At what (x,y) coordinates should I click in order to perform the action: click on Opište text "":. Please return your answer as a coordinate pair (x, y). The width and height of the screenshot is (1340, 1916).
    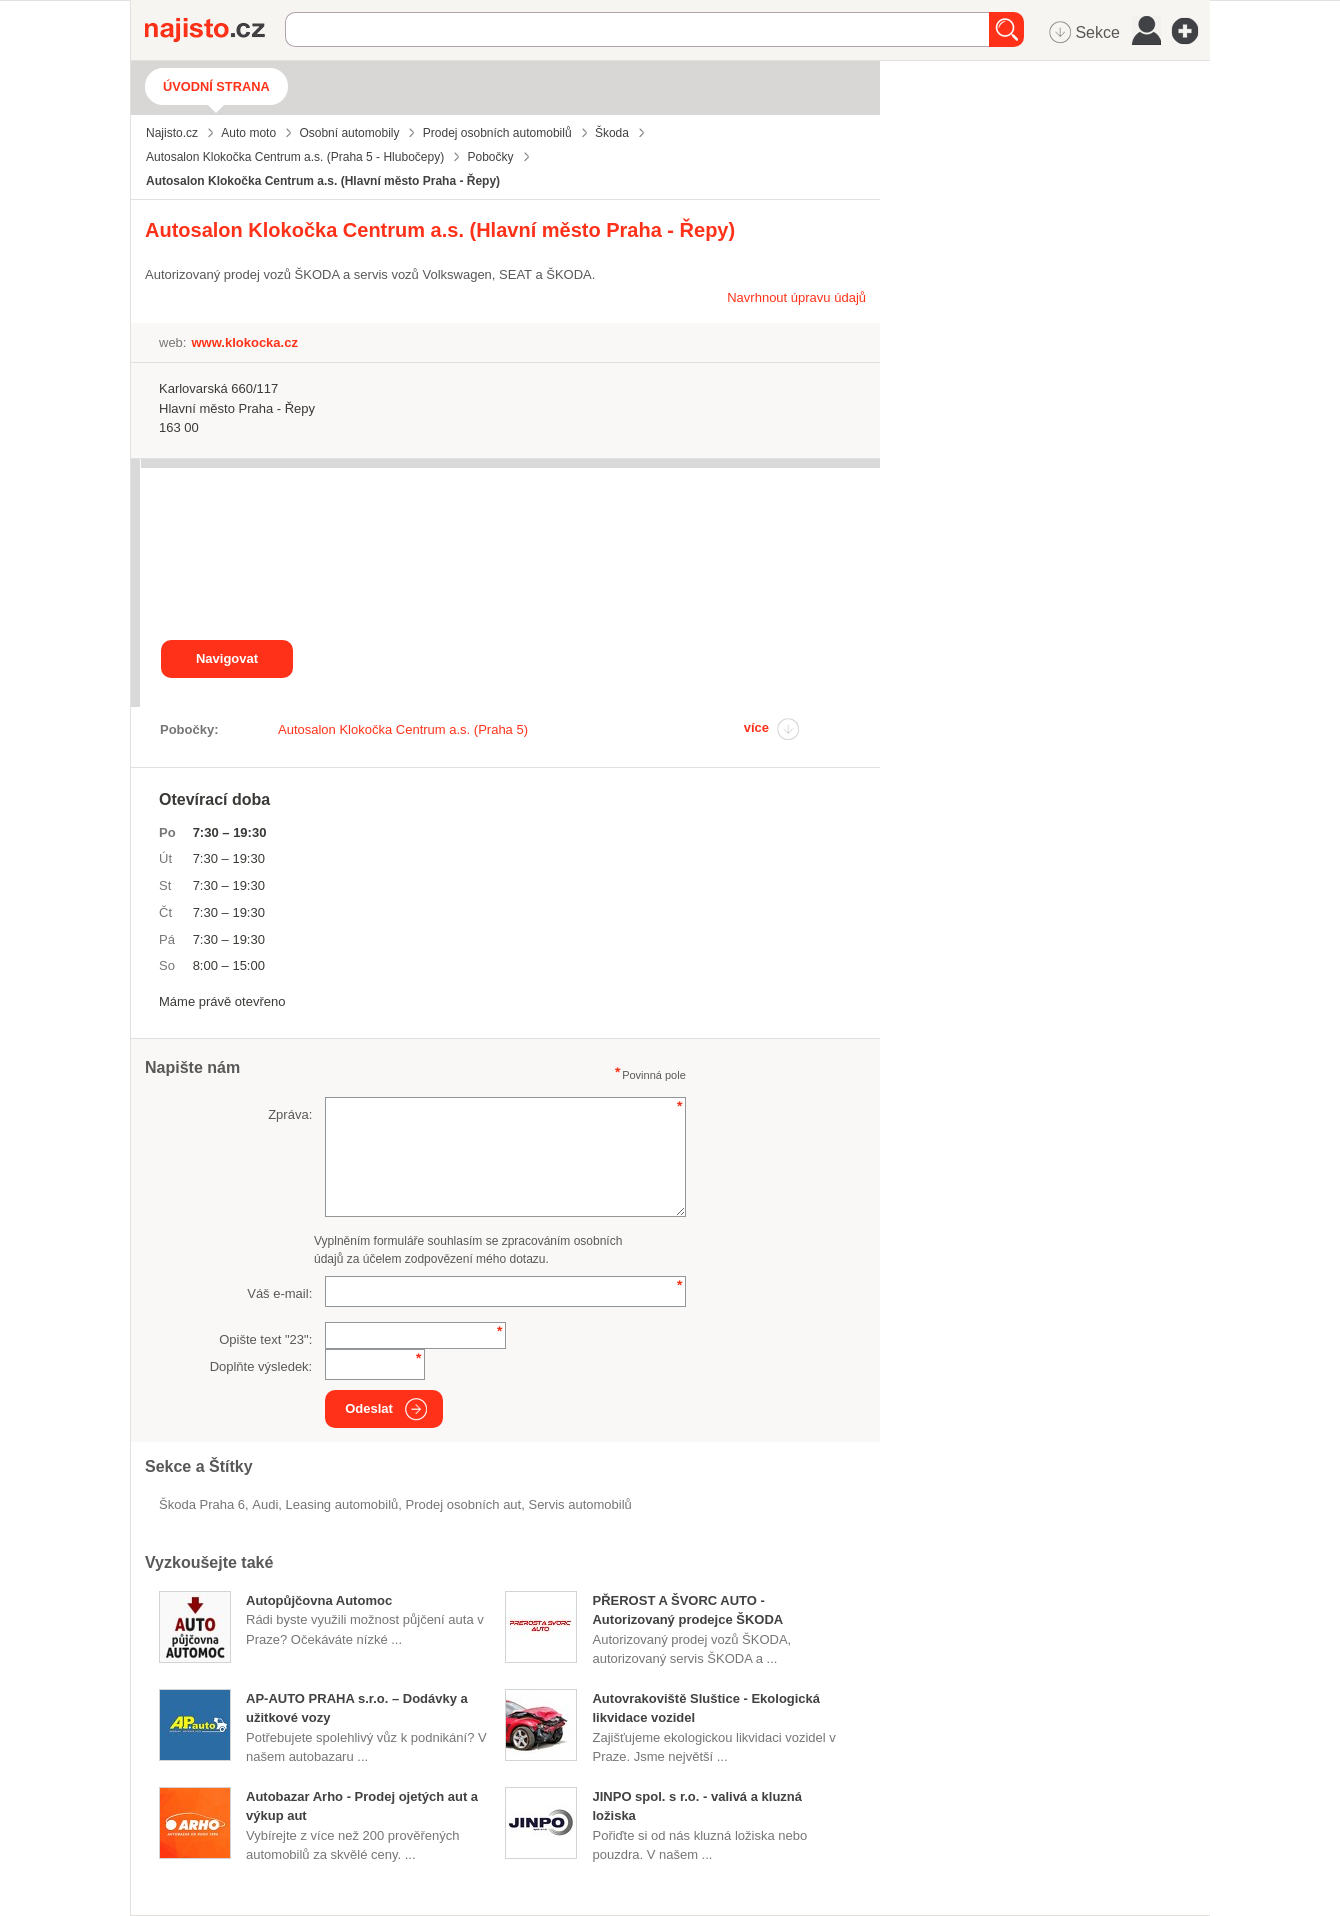
    Looking at the image, I should click on (265, 1339).